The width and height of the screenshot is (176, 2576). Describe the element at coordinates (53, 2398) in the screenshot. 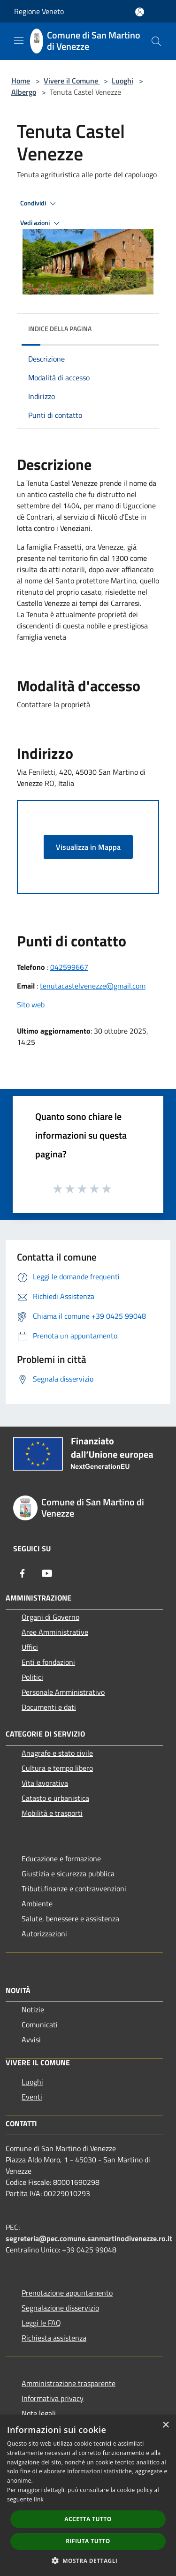

I see `Informativa privacy` at that location.